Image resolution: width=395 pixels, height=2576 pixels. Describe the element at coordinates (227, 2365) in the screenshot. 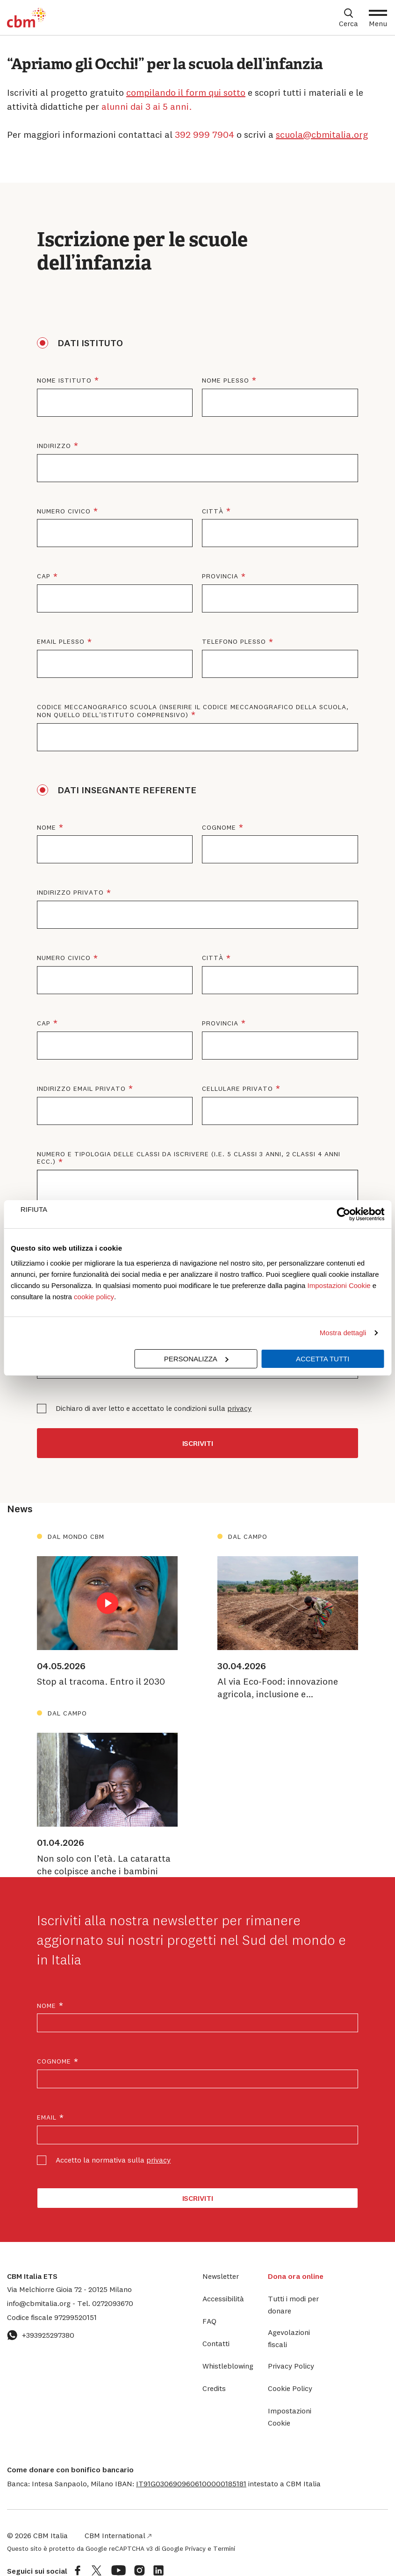

I see `Whistleblowing` at that location.